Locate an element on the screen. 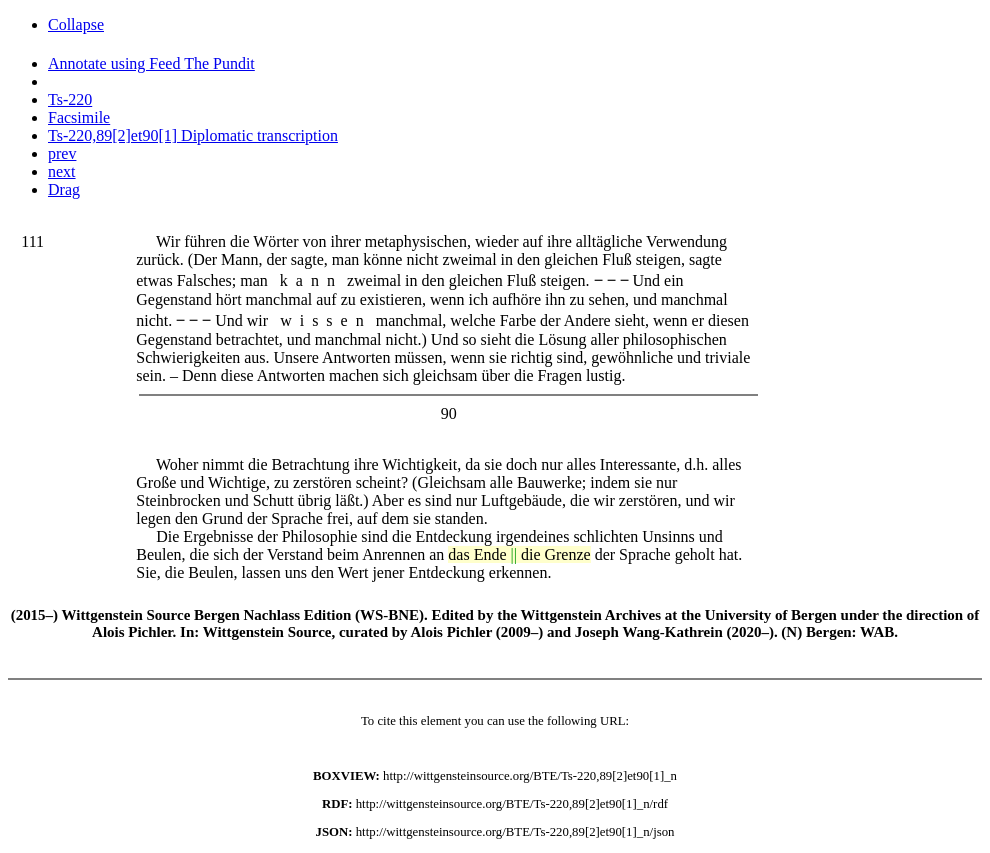 The width and height of the screenshot is (990, 853). Annotate using Feed The Pundit is located at coordinates (151, 63).